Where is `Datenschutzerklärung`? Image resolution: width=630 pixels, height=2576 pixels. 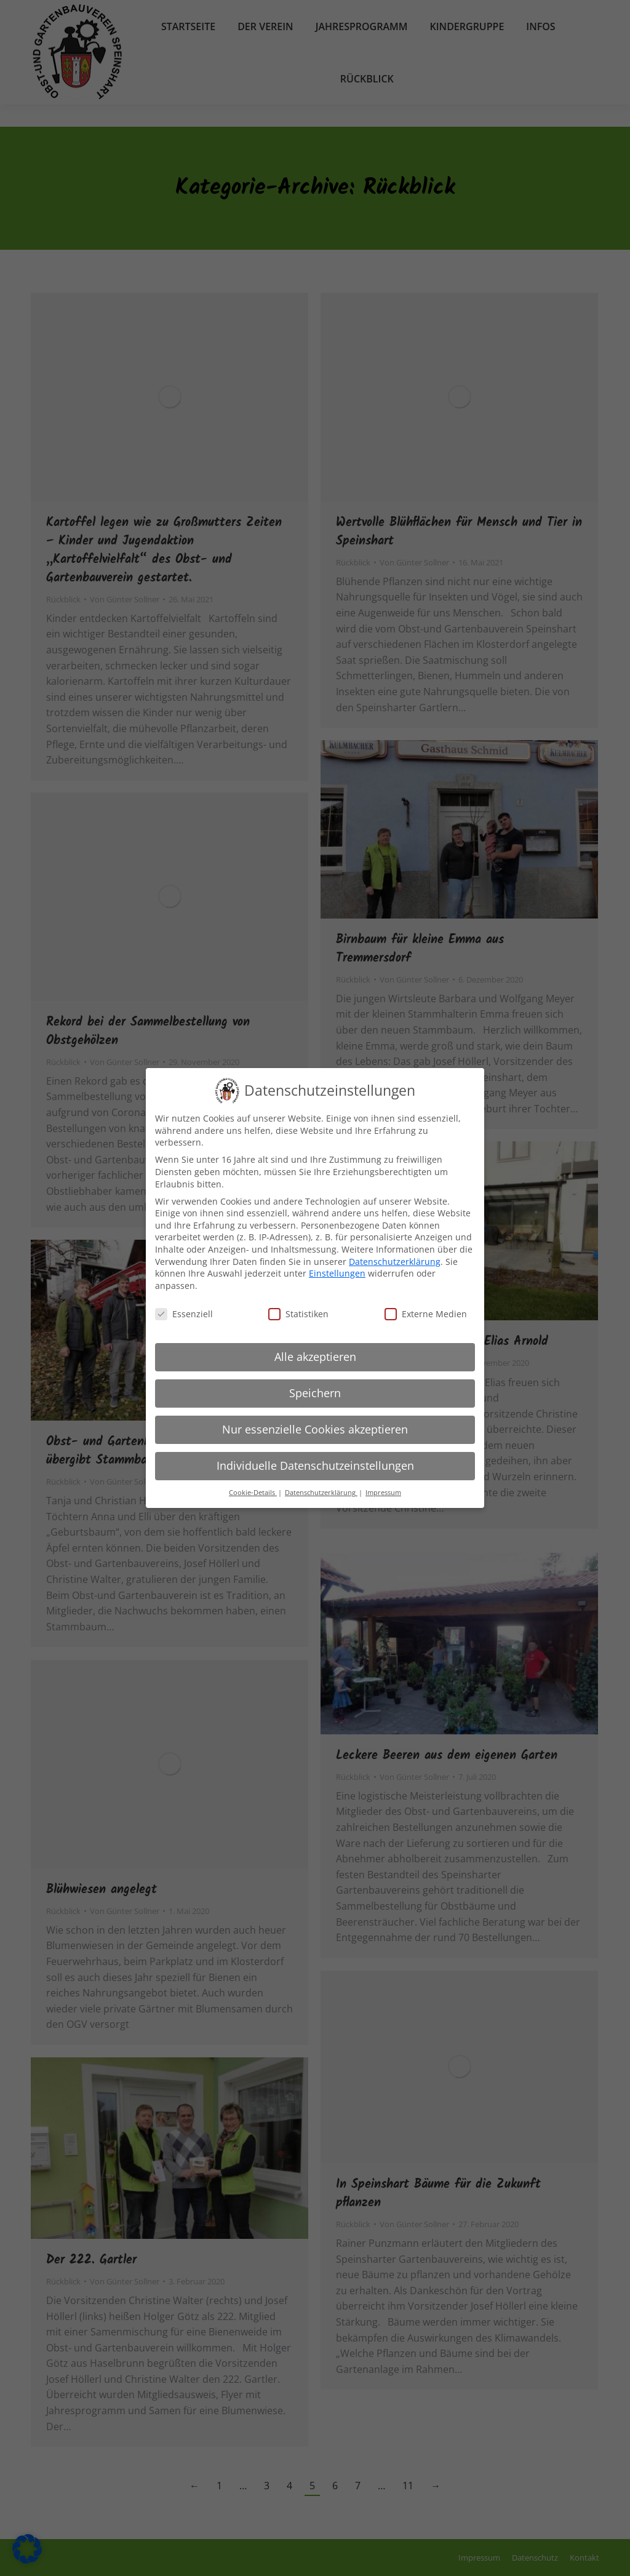
Datenschutzerklärung is located at coordinates (395, 1260).